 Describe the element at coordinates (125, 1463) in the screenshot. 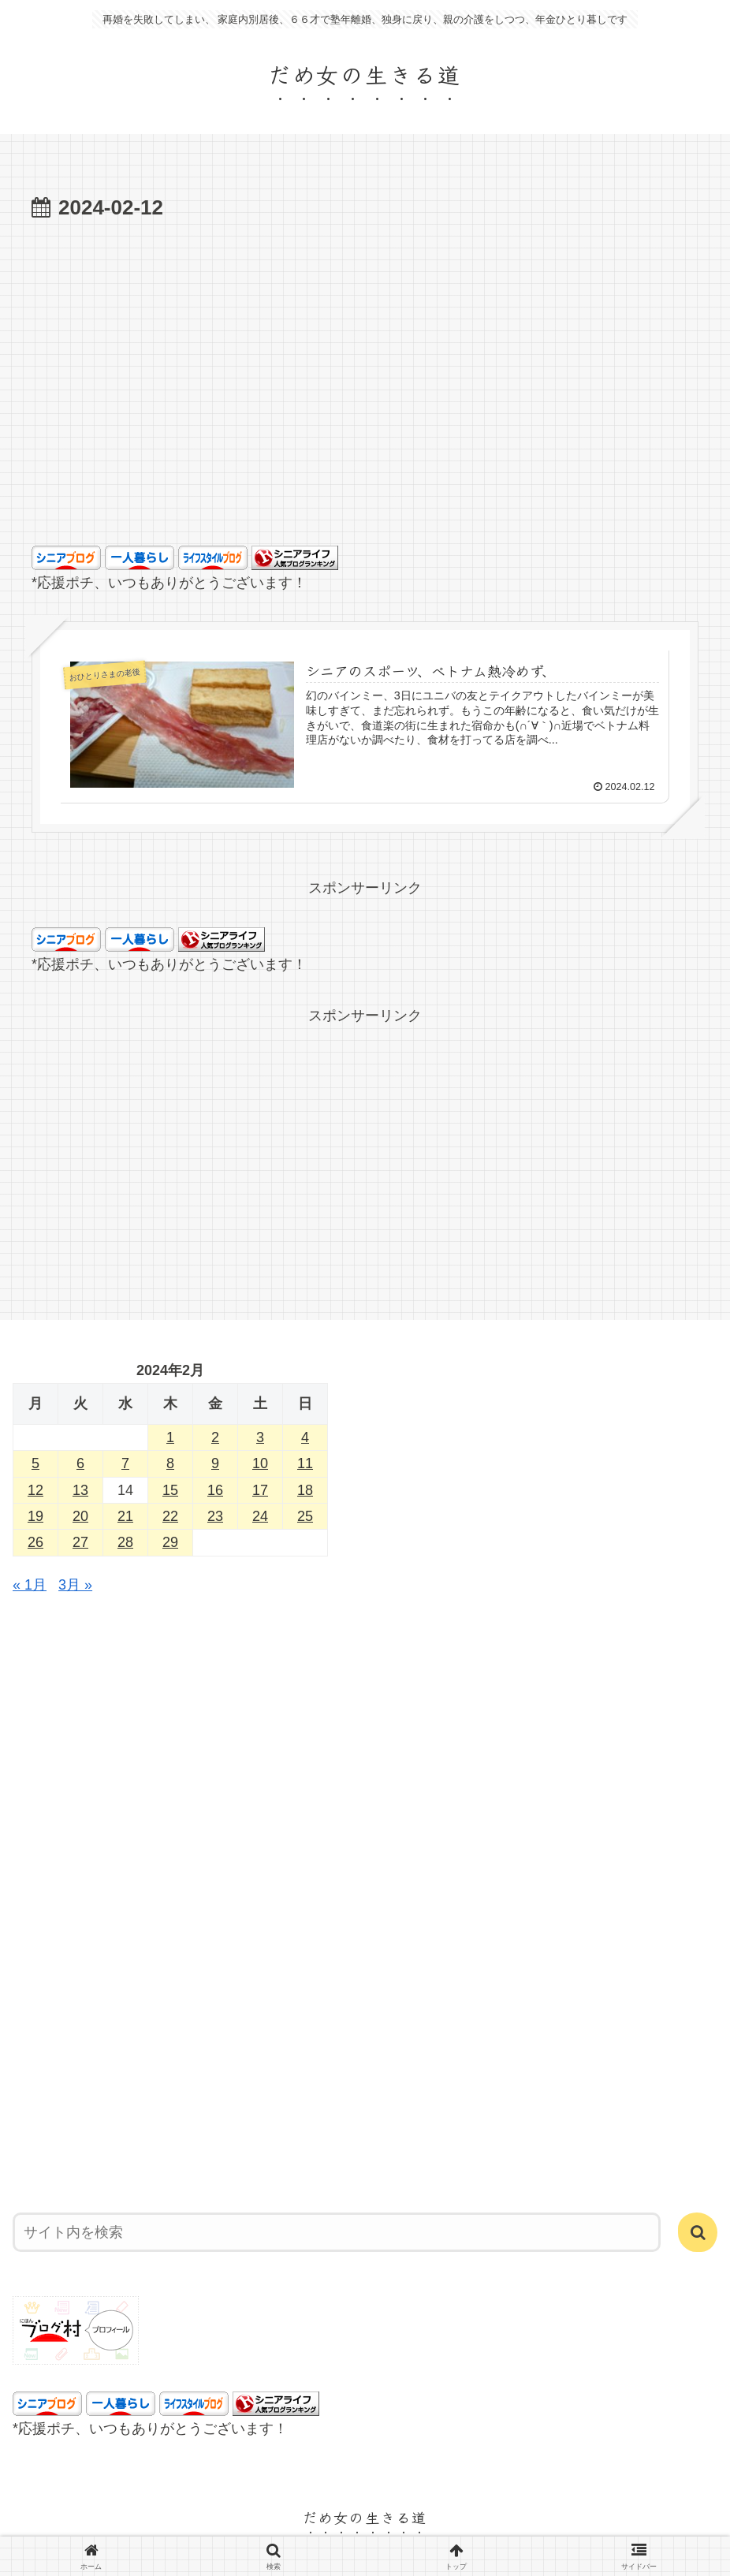

I see `7 [2024年2月7日 に投稿を公開]` at that location.